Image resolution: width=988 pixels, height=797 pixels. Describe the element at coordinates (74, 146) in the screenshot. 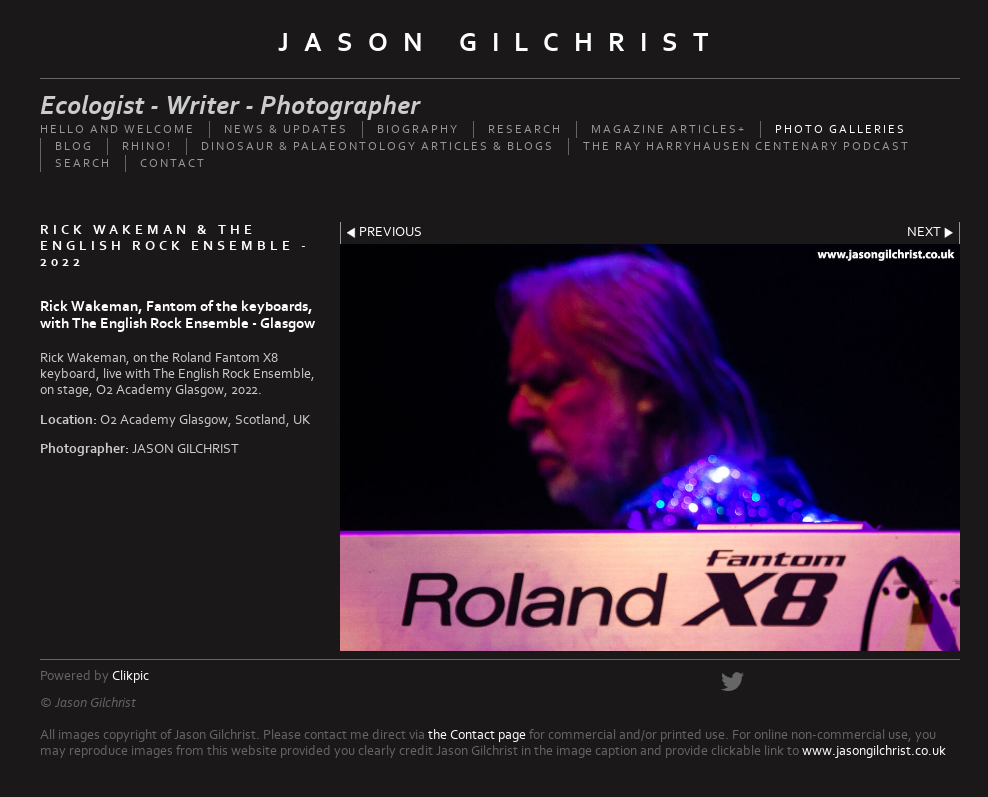

I see `Blog` at that location.